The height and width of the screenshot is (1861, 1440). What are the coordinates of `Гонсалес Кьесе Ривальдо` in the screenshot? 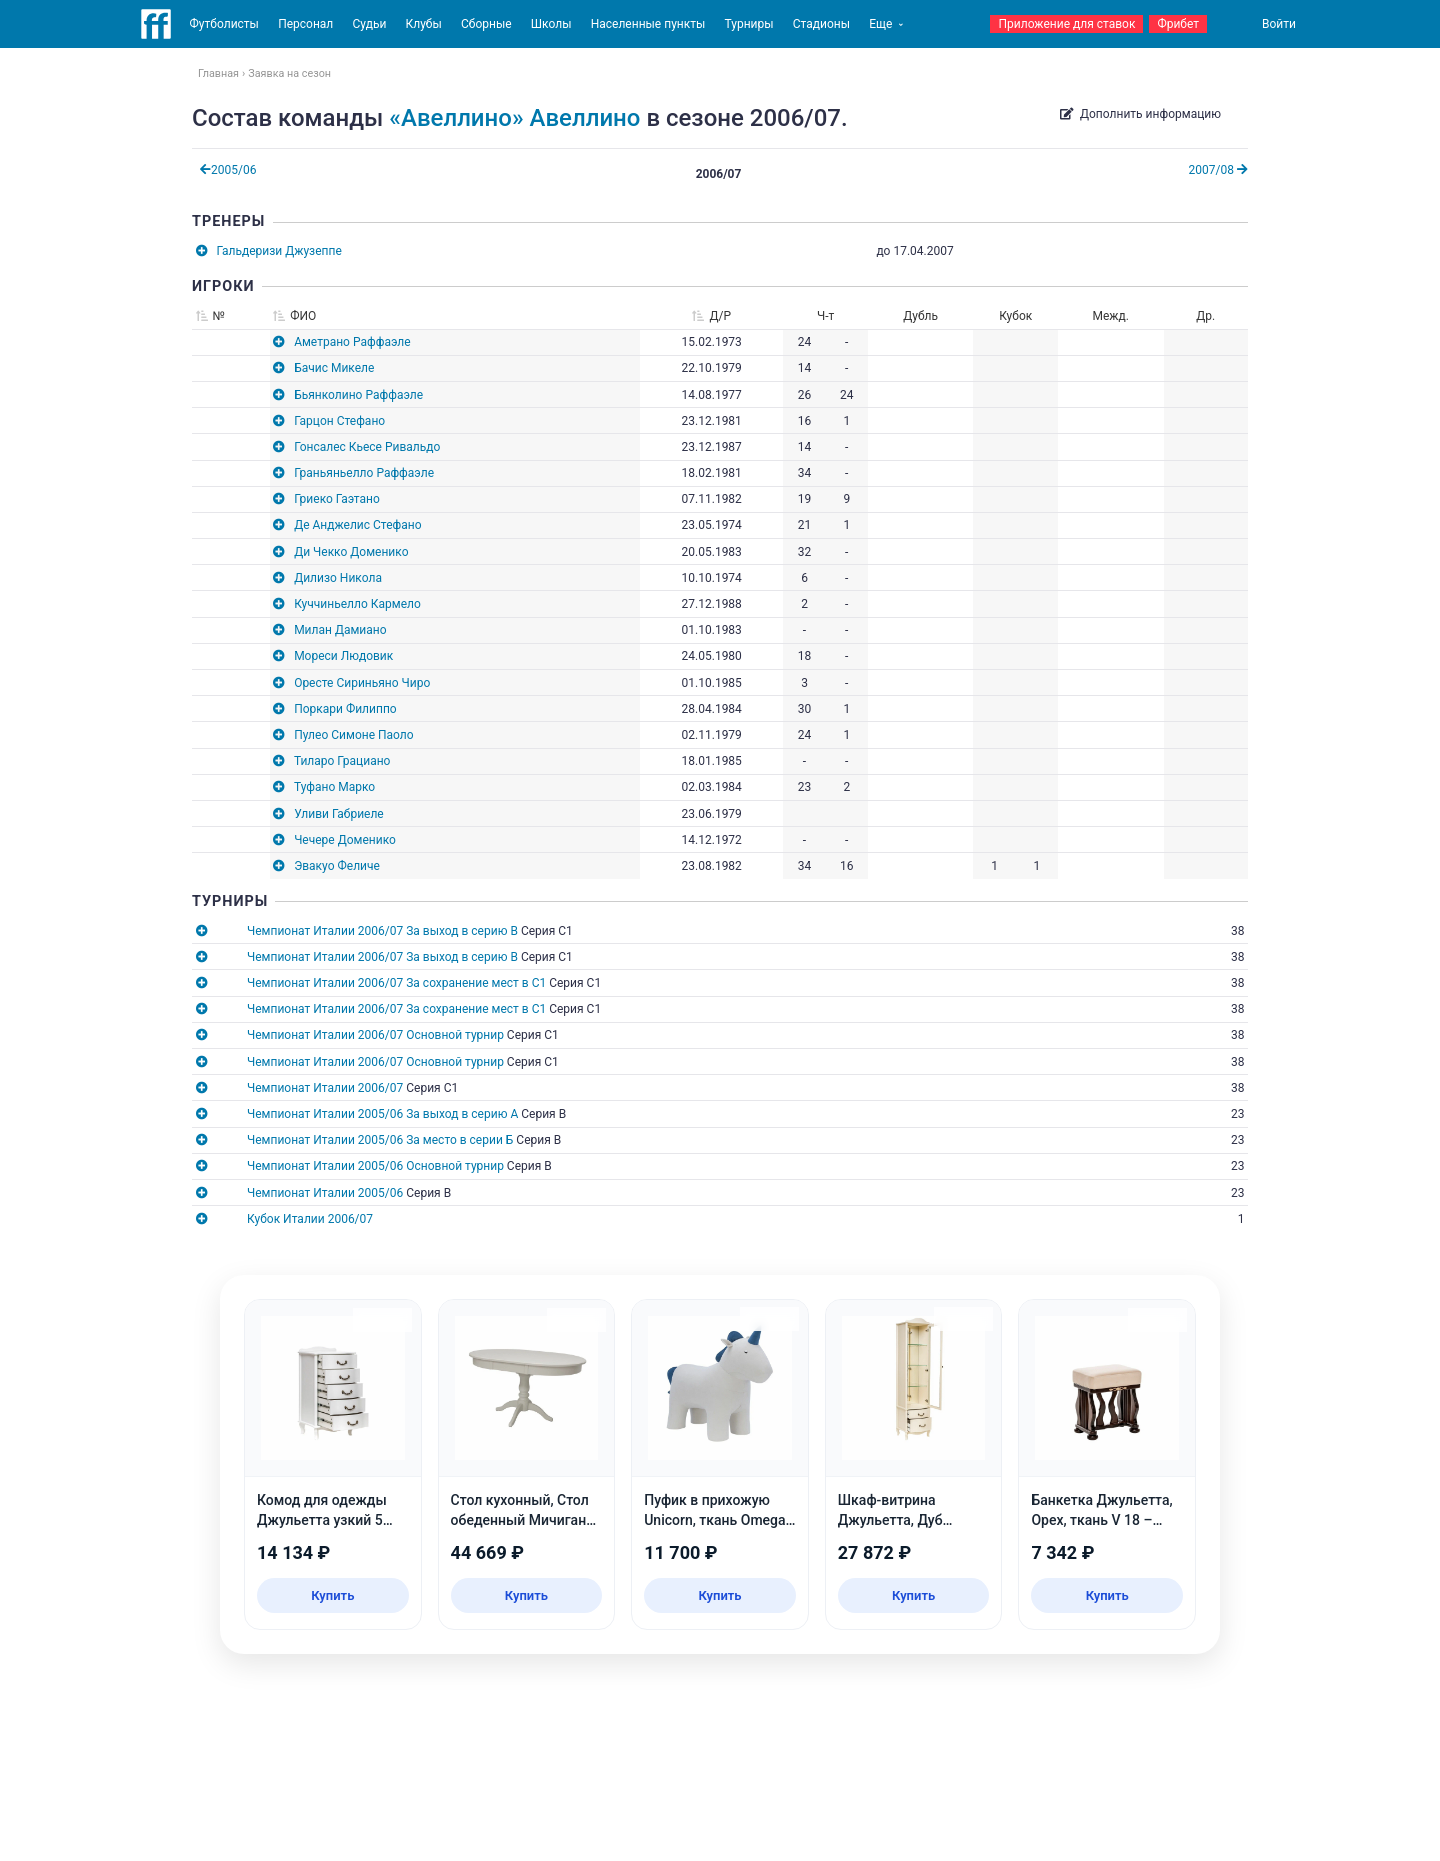 It's located at (367, 447).